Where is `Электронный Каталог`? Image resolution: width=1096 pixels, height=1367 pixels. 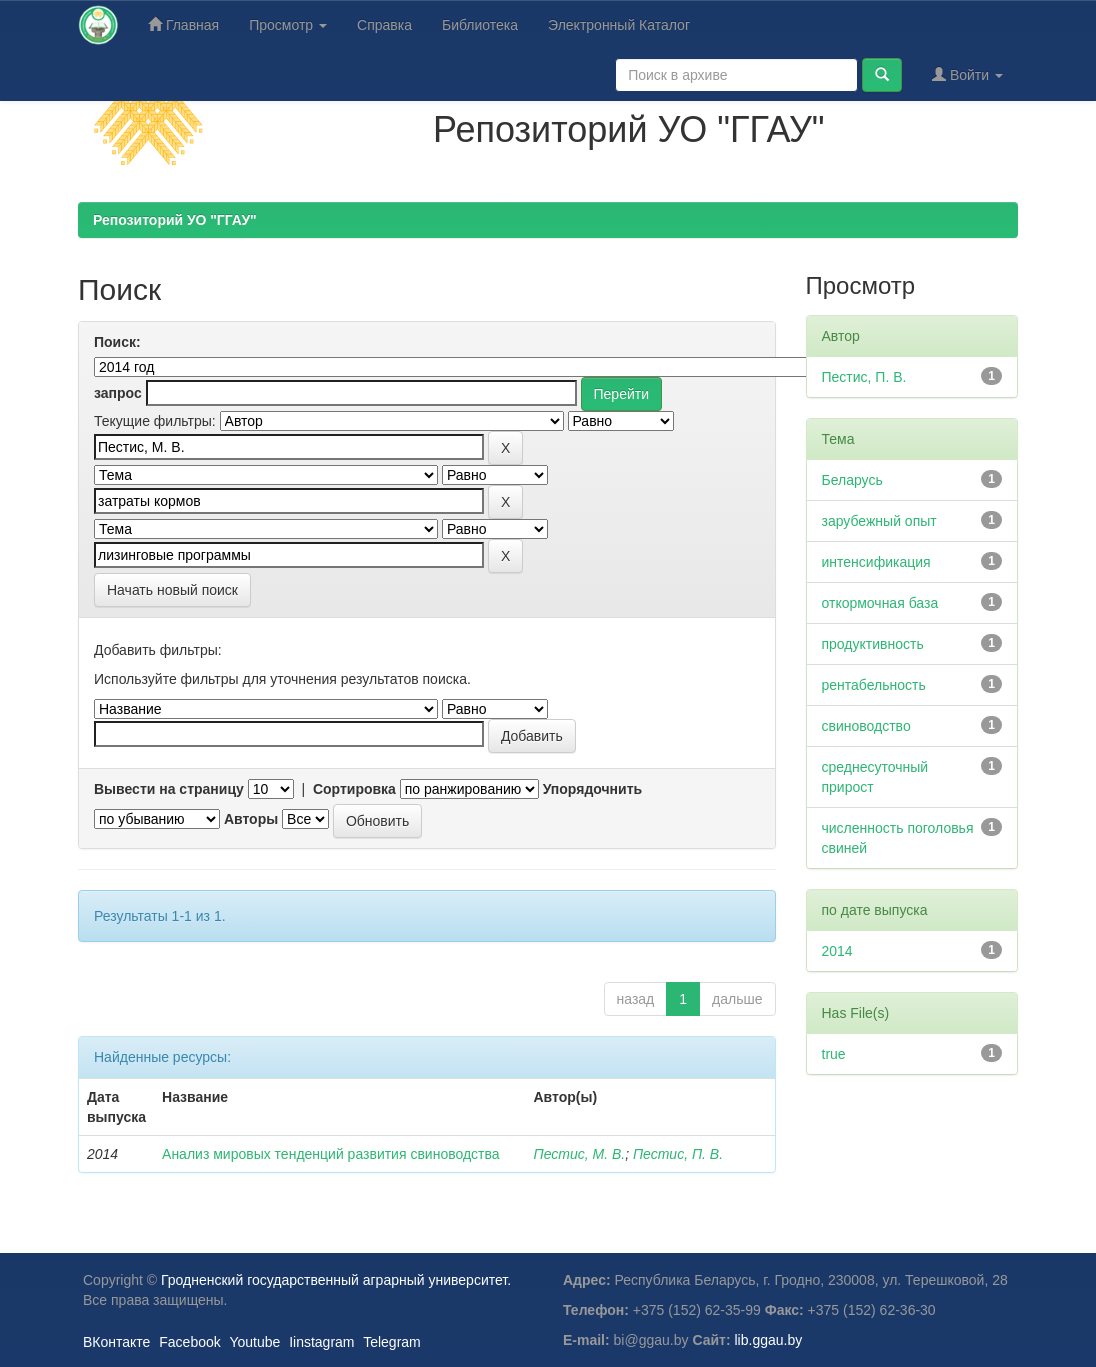
Электронный Каталог is located at coordinates (619, 25).